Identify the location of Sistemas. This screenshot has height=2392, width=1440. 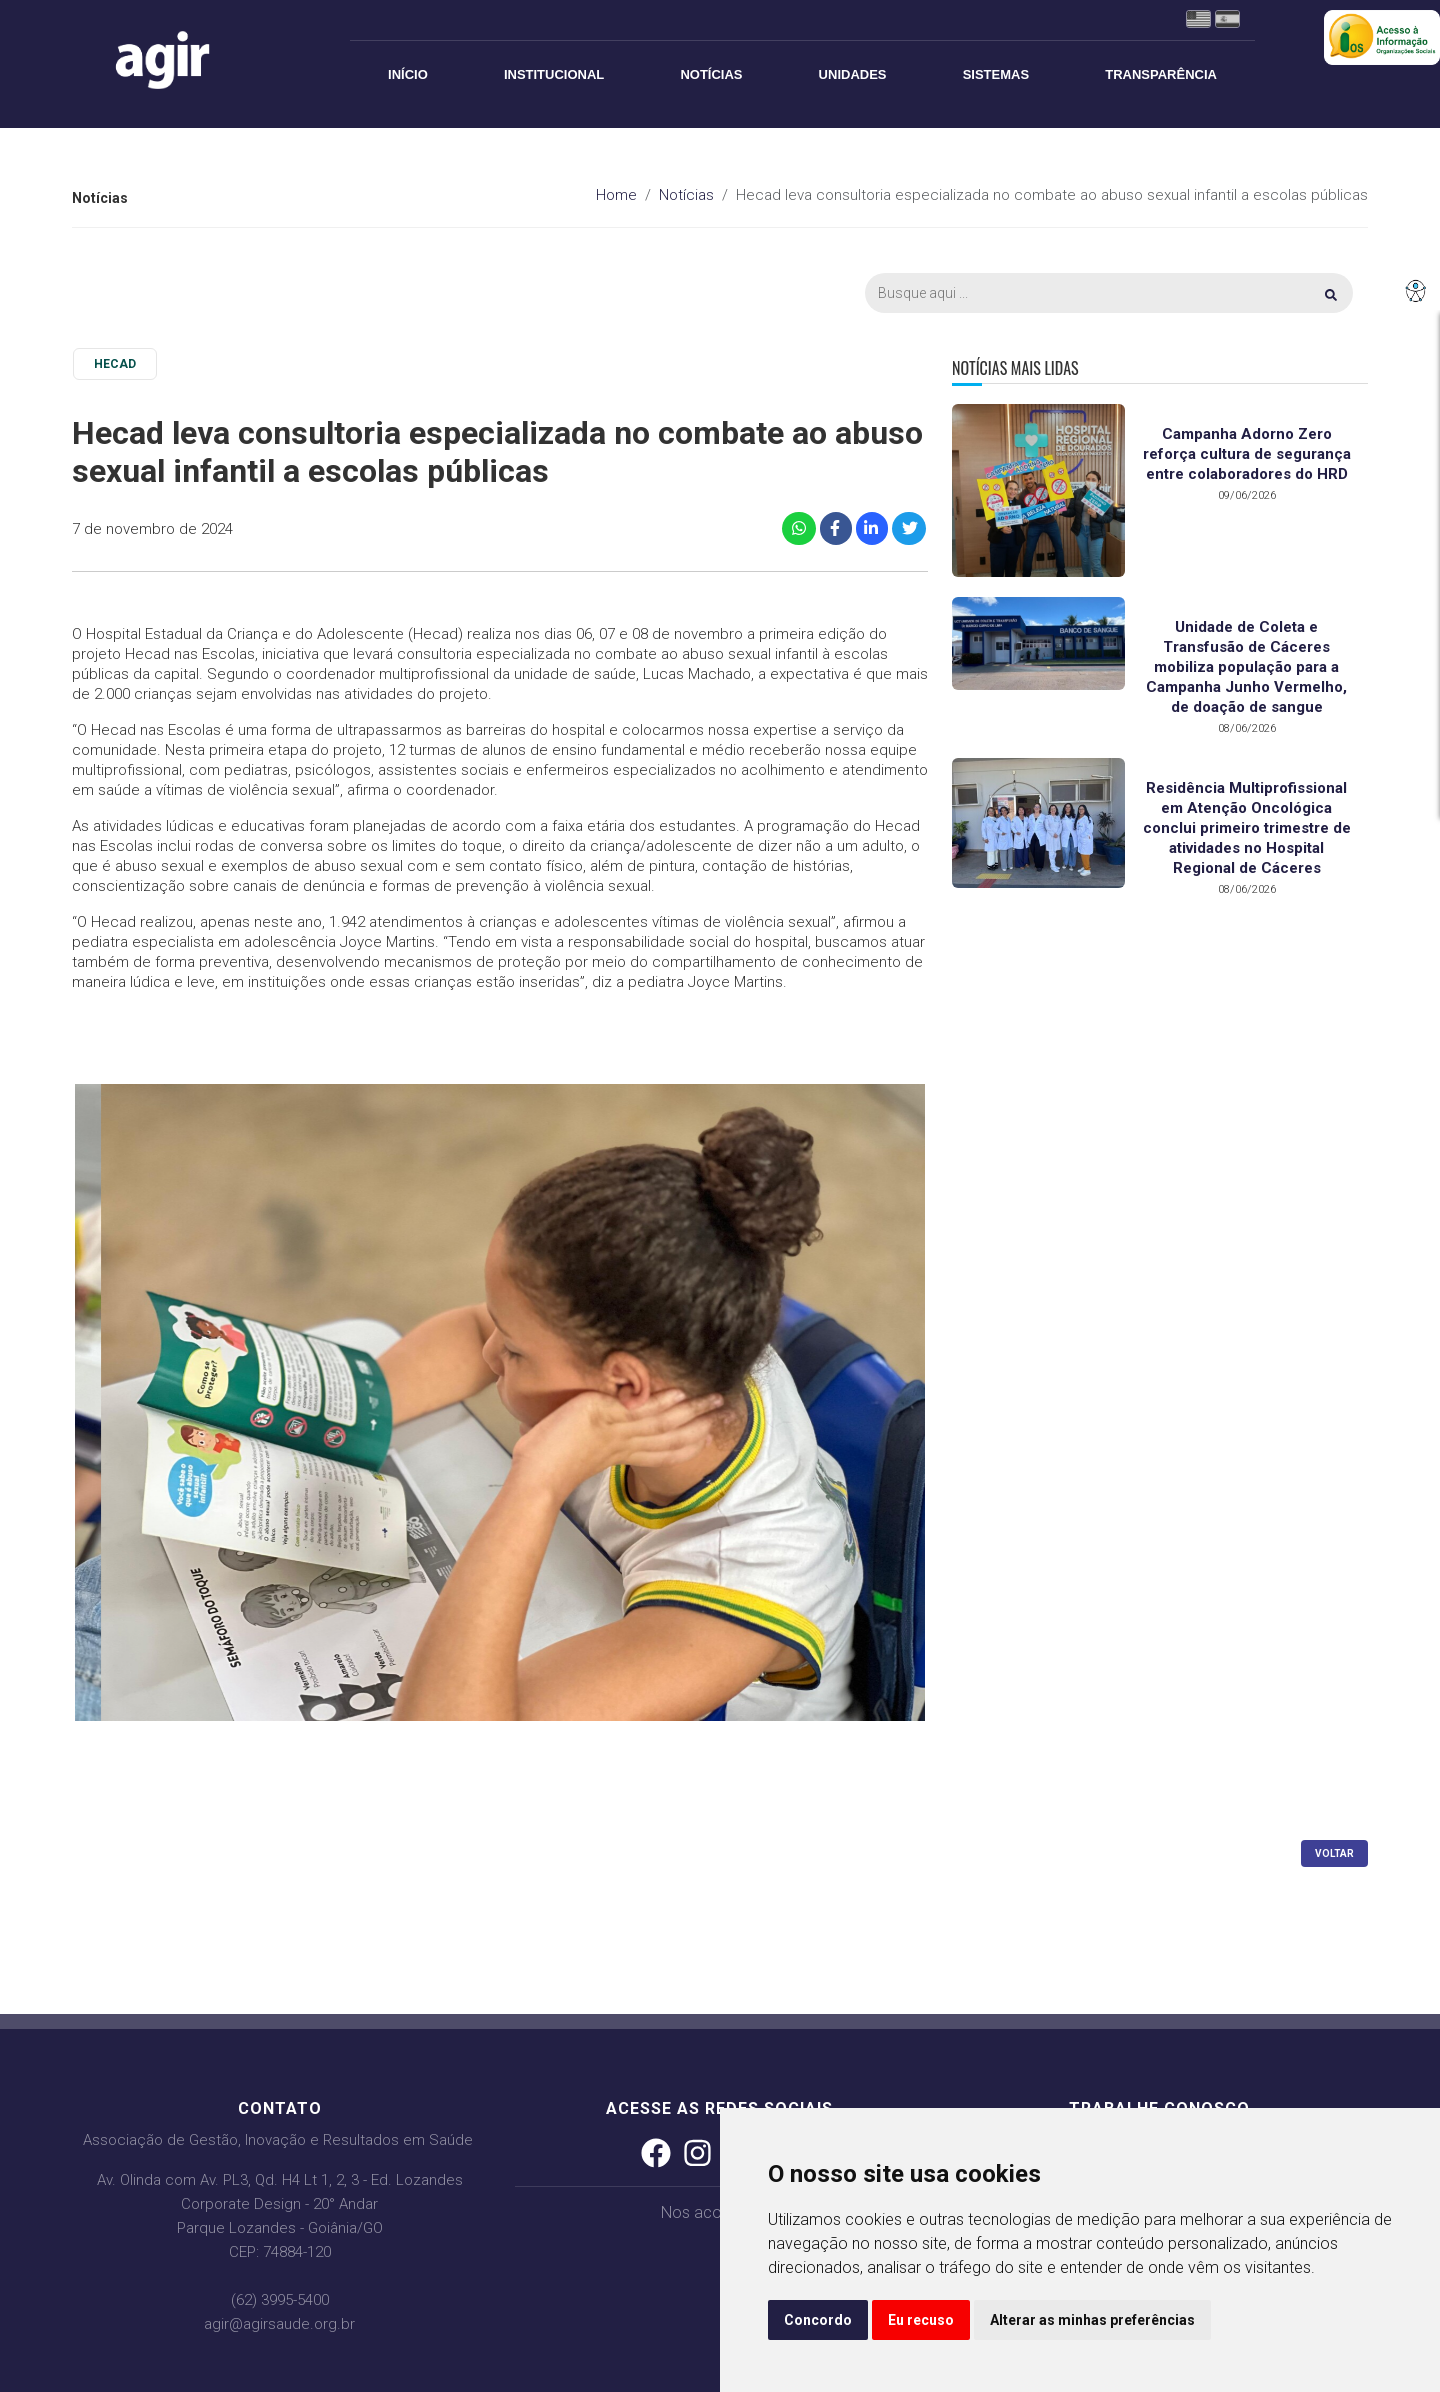
(996, 74).